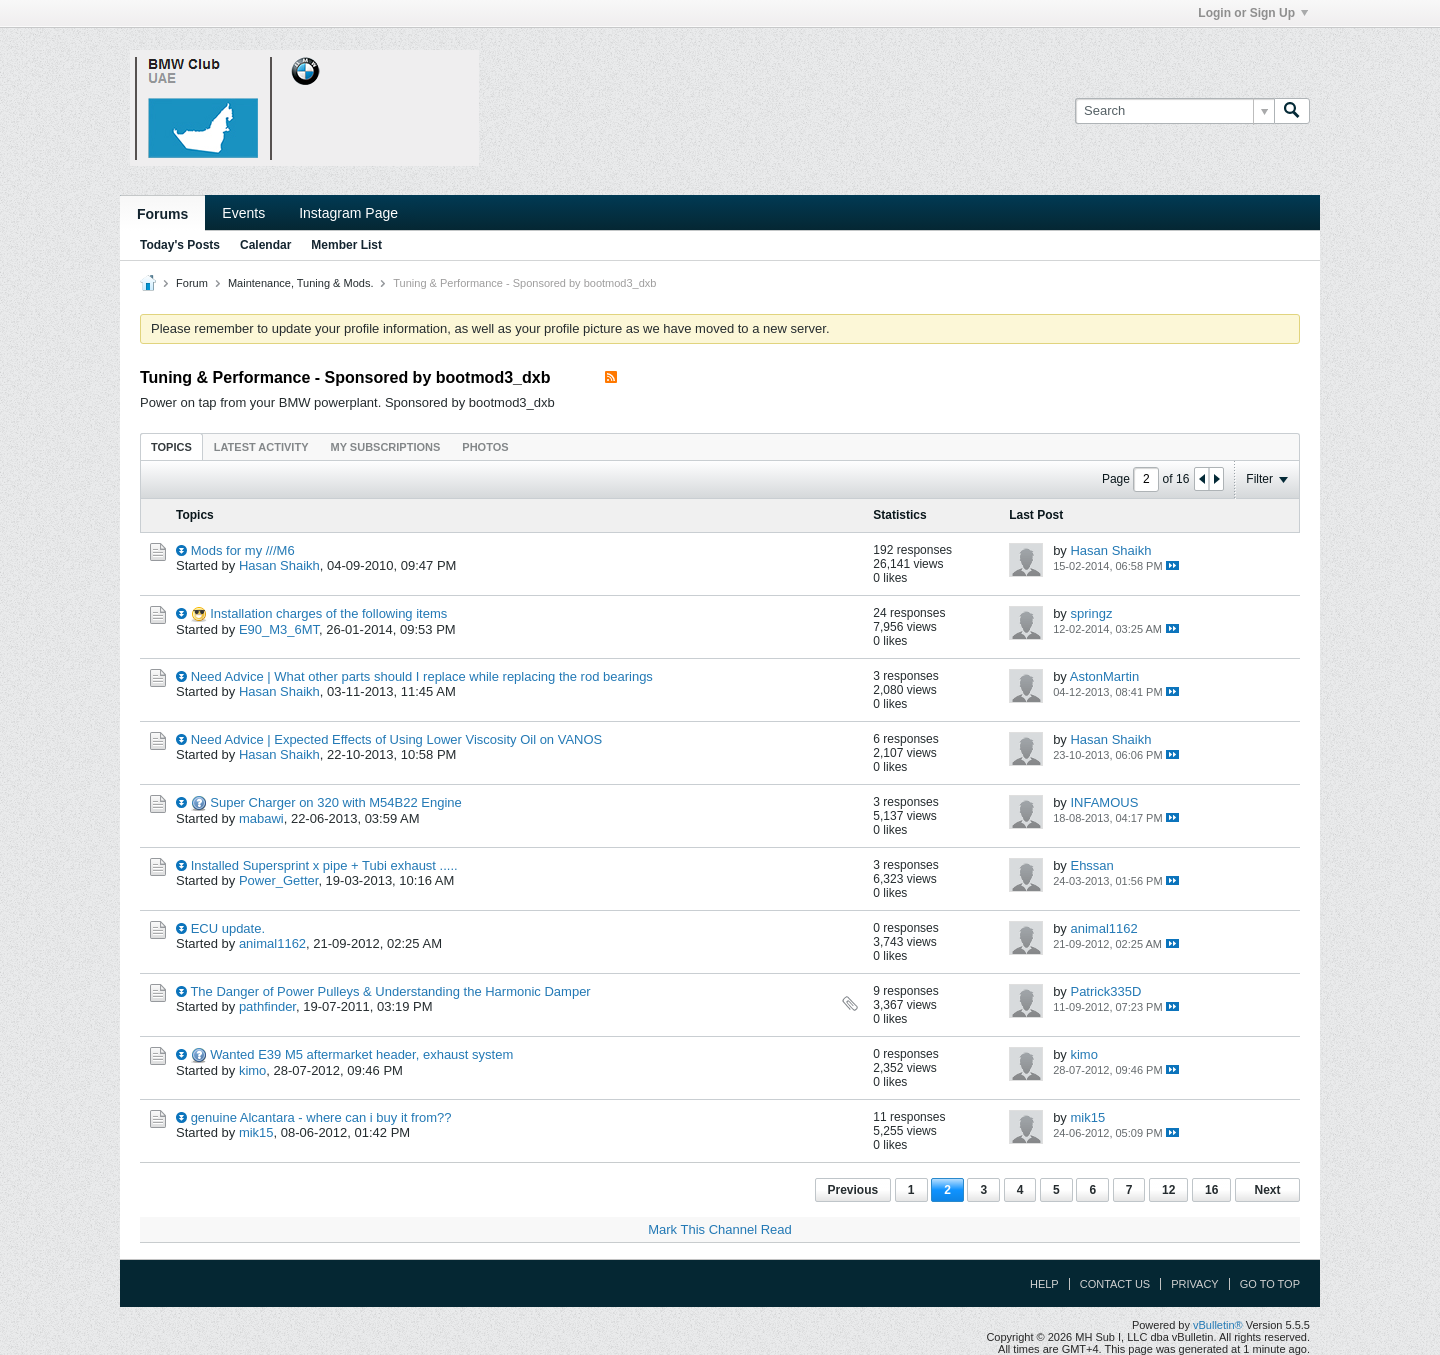 This screenshot has height=1355, width=1440. I want to click on Hasan Shaikh, so click(279, 565).